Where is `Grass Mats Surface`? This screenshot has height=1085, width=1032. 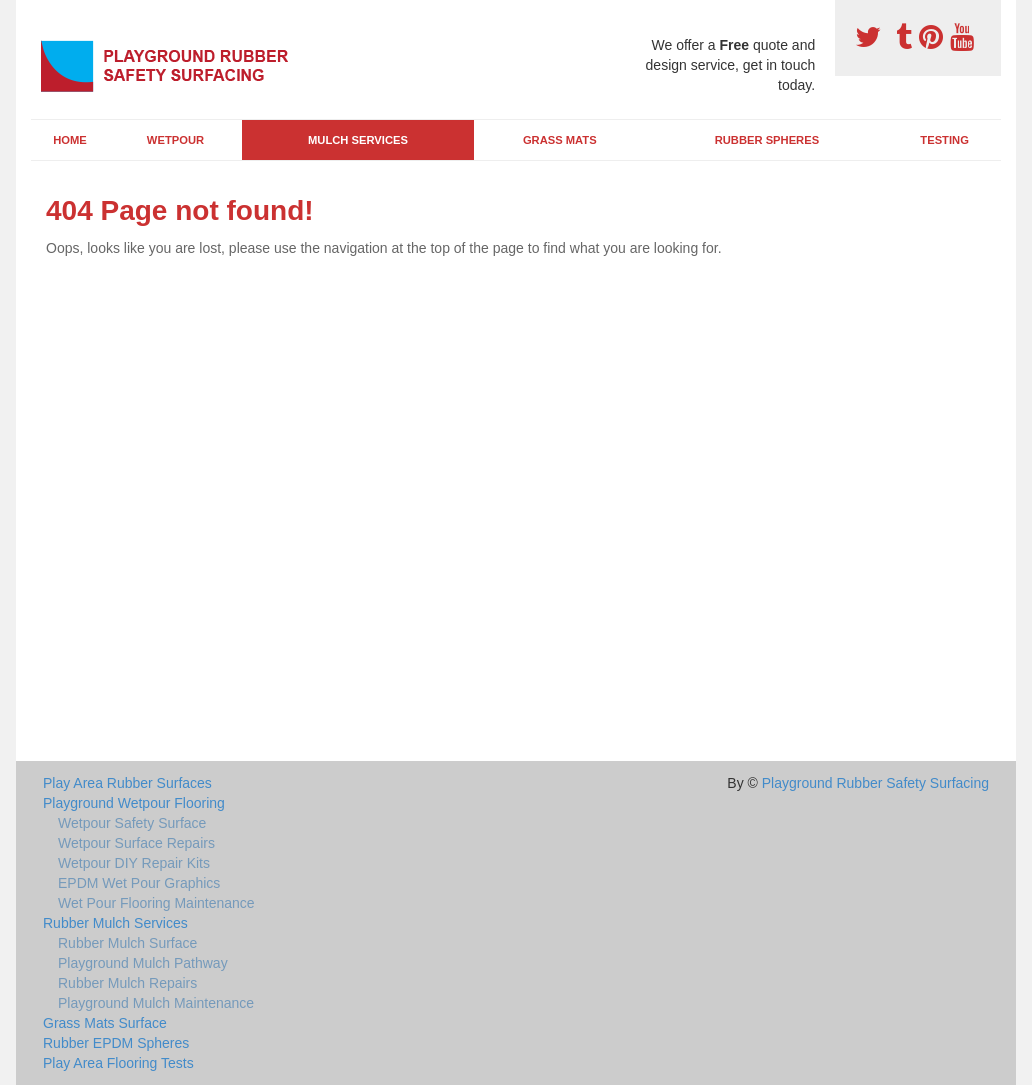
Grass Mats Surface is located at coordinates (105, 1023).